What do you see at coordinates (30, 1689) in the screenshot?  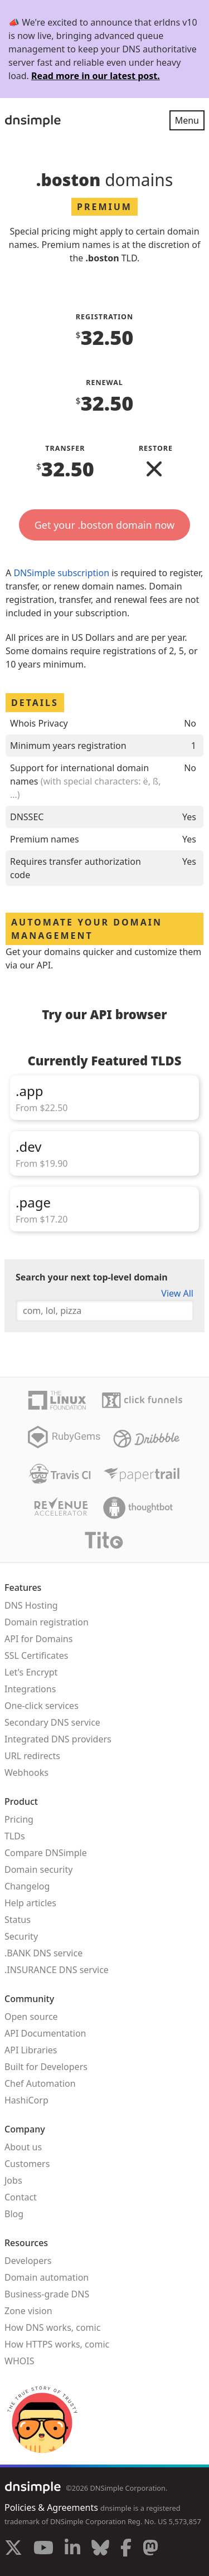 I see `Integrations` at bounding box center [30, 1689].